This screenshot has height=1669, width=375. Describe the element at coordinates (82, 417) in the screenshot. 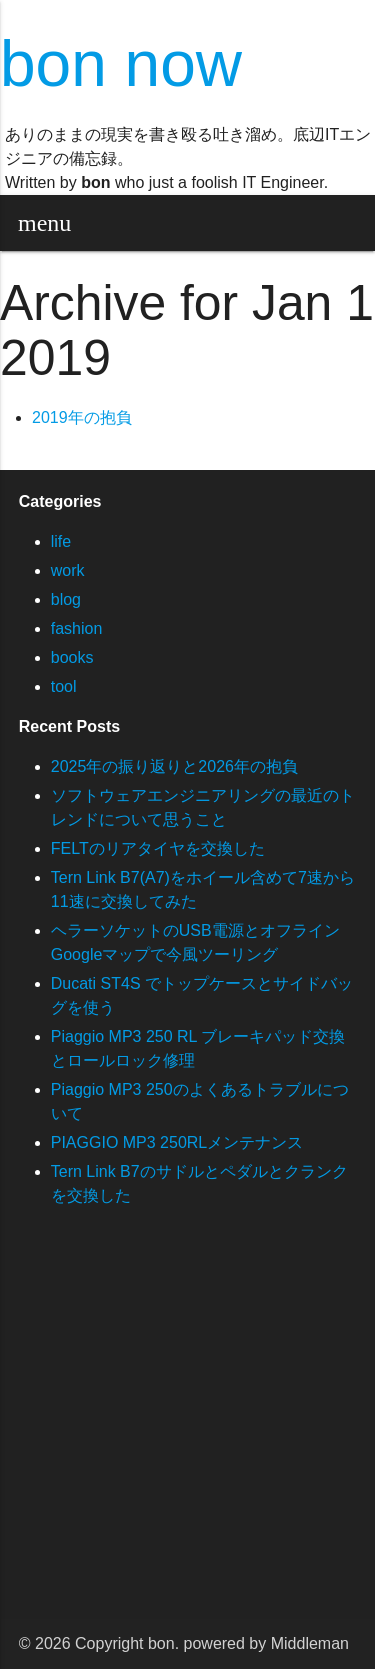

I see `2019年の抱負` at that location.